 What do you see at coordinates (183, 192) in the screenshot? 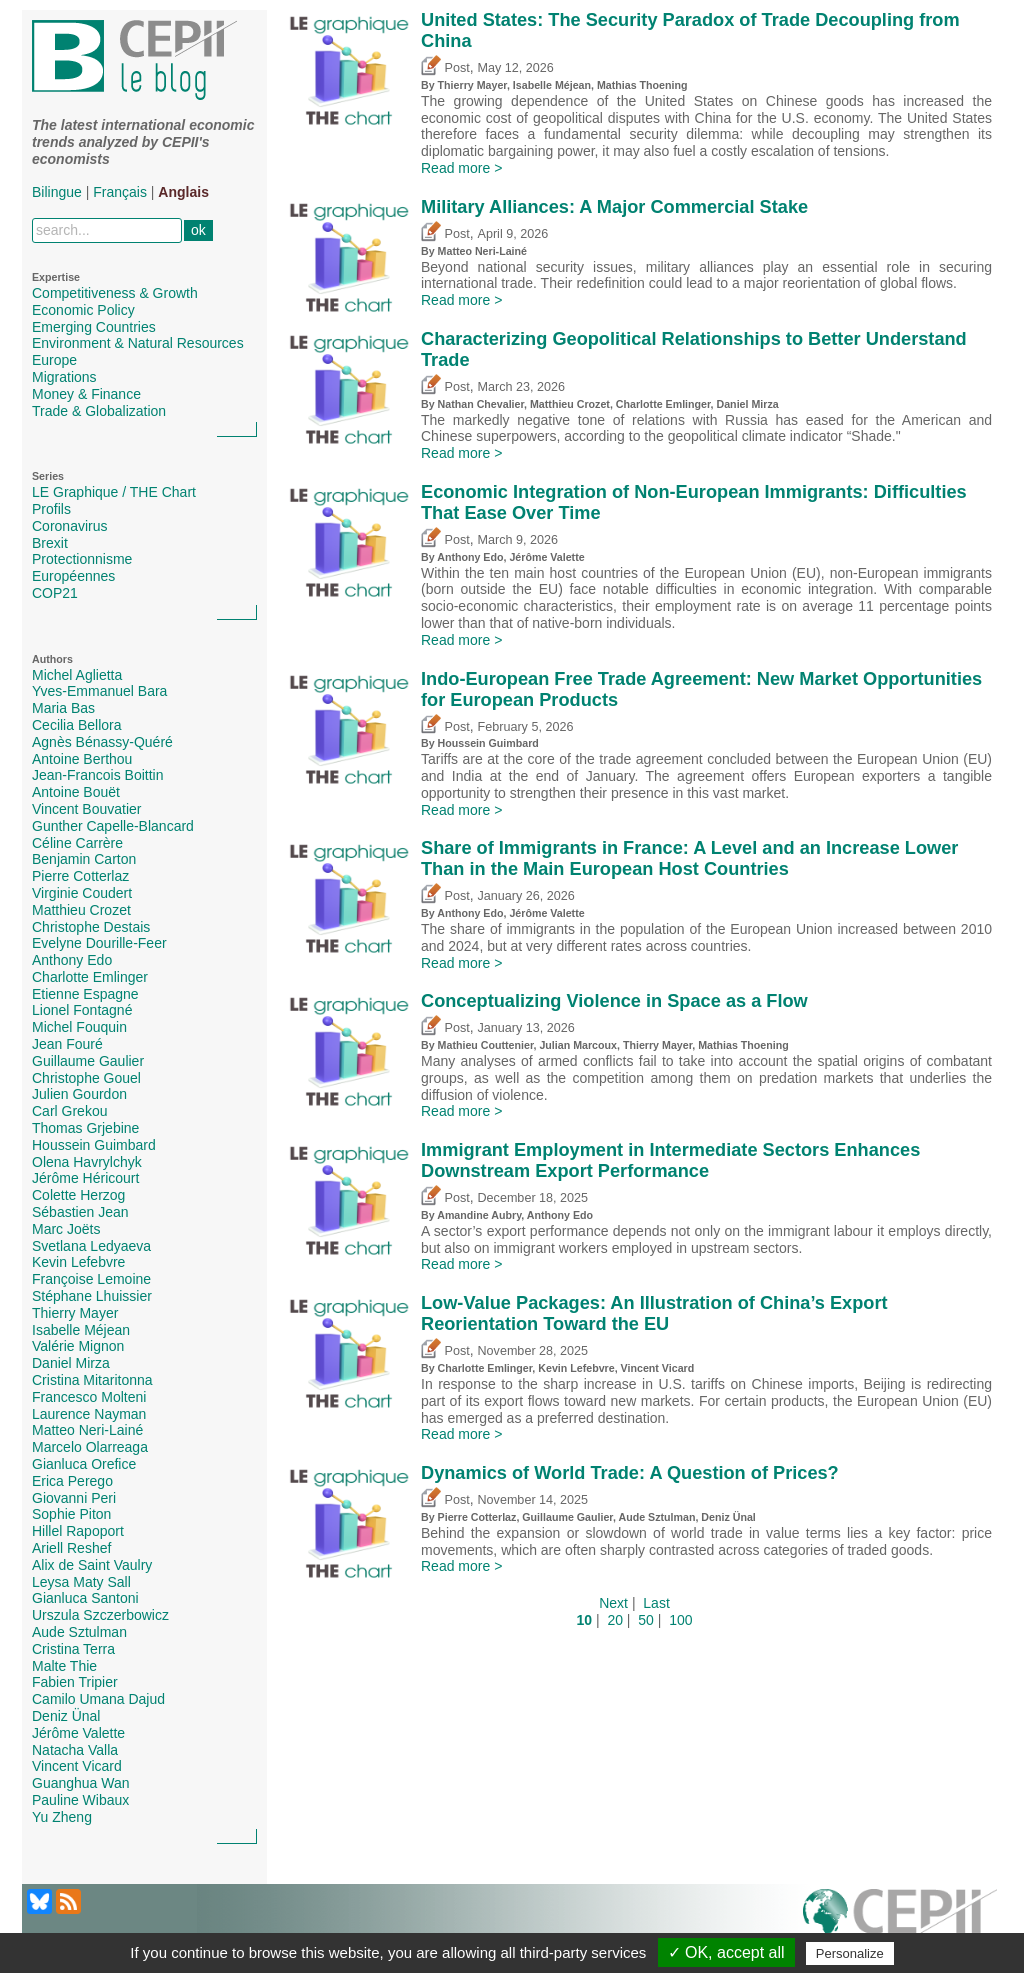
I see `Anglais` at bounding box center [183, 192].